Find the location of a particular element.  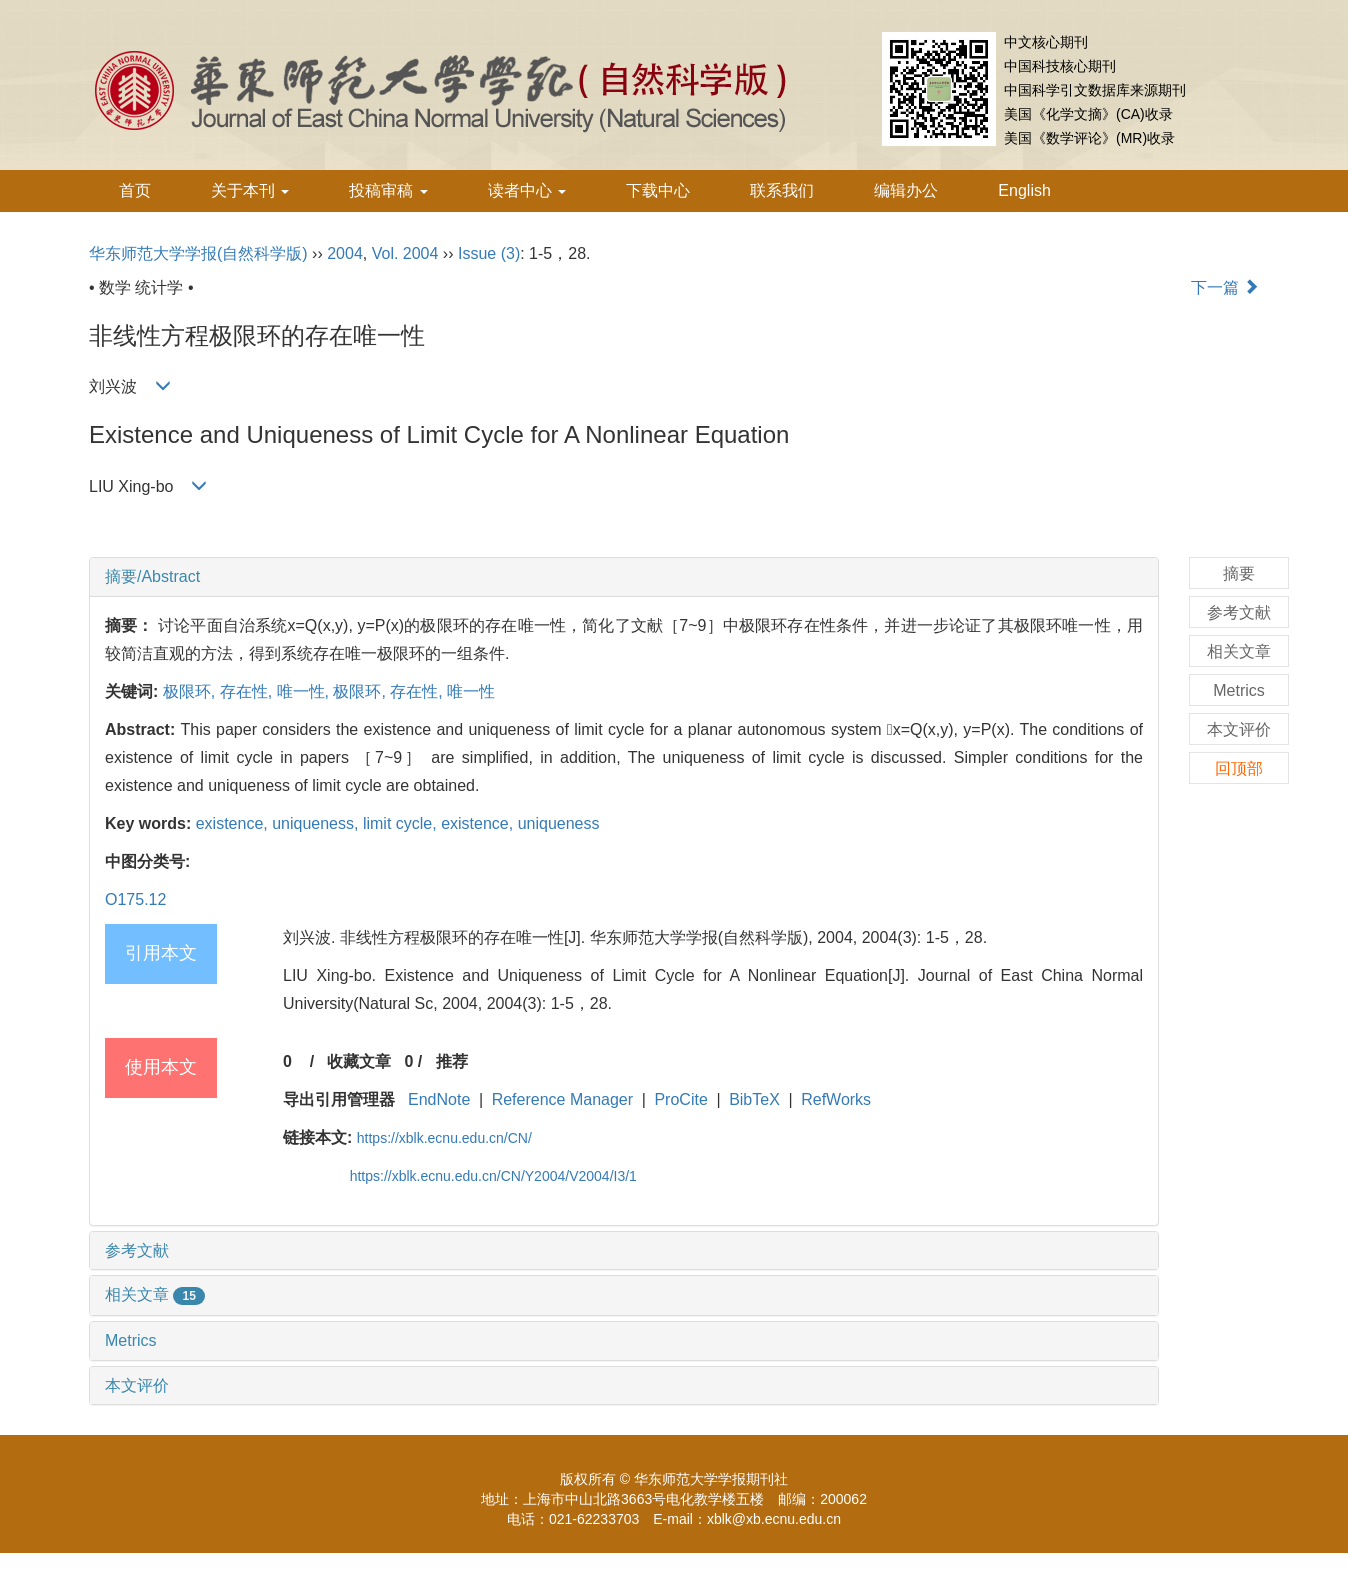

limit cycle, is located at coordinates (402, 823).